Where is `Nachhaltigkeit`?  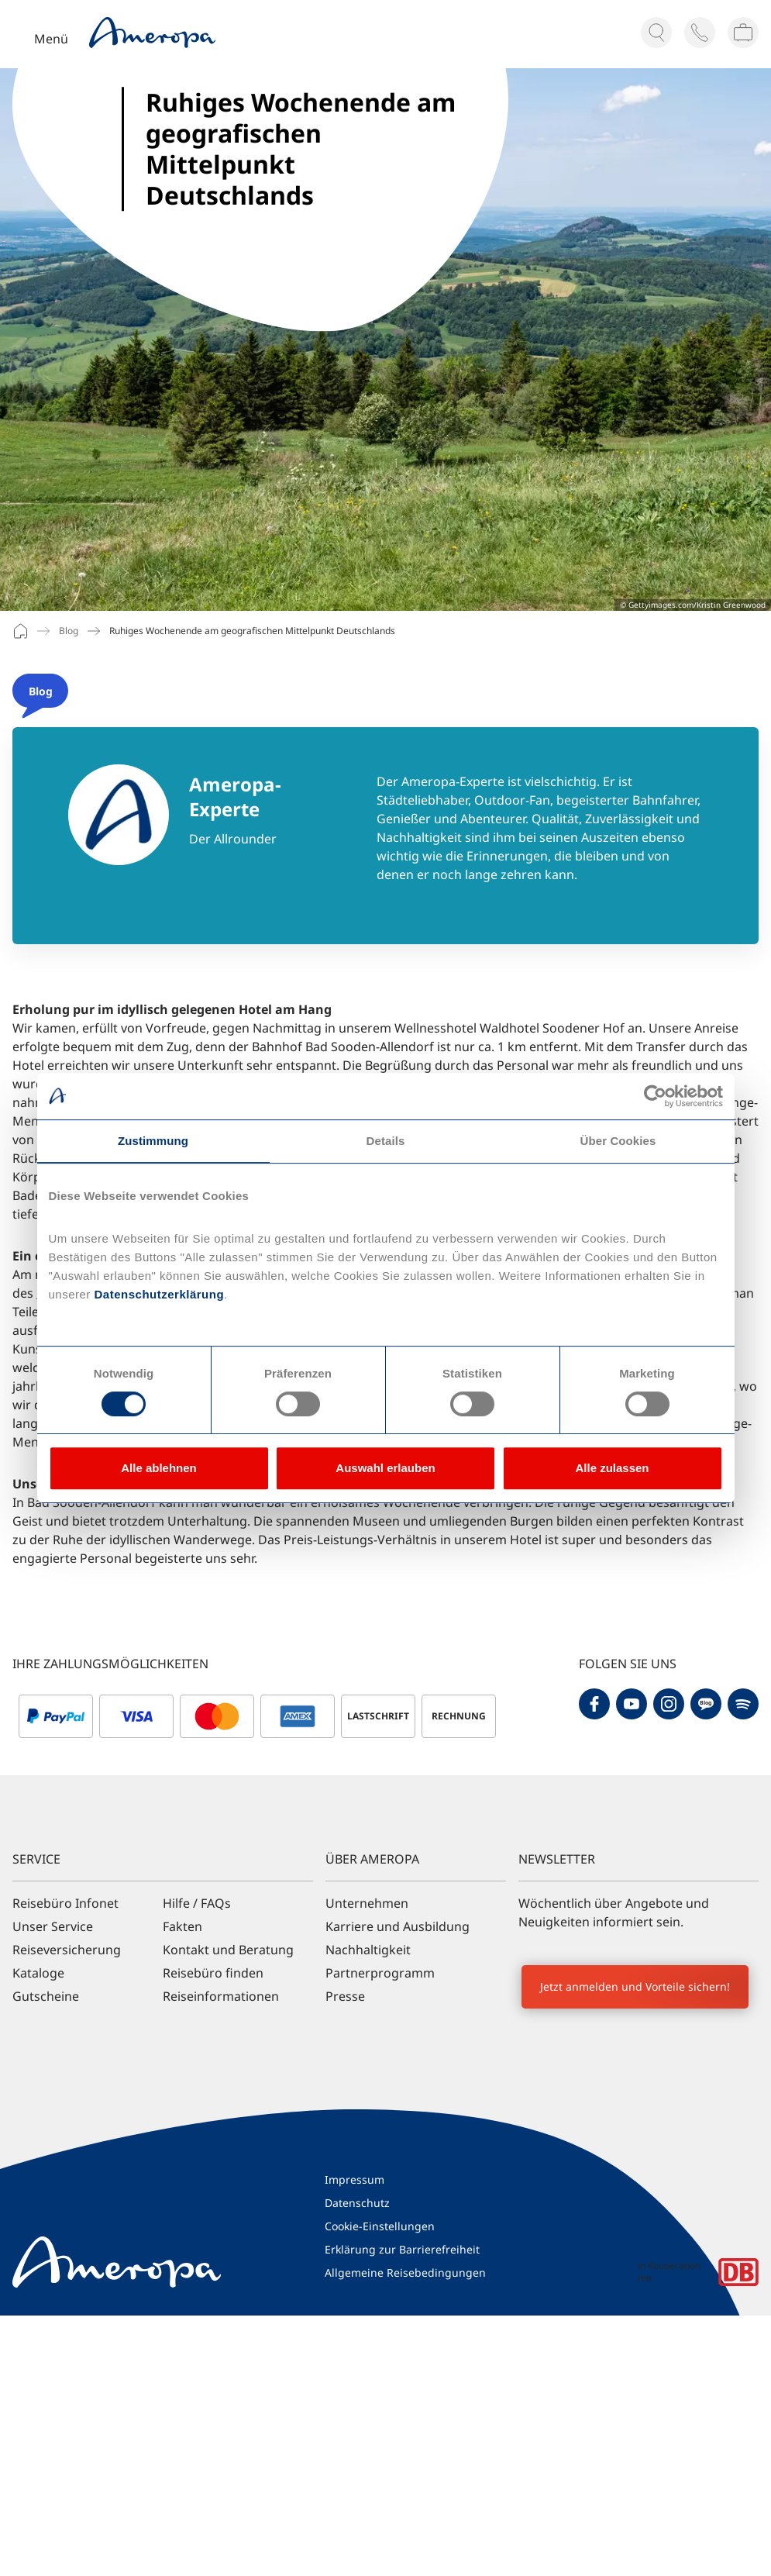
Nachhaltigkeit is located at coordinates (368, 1949).